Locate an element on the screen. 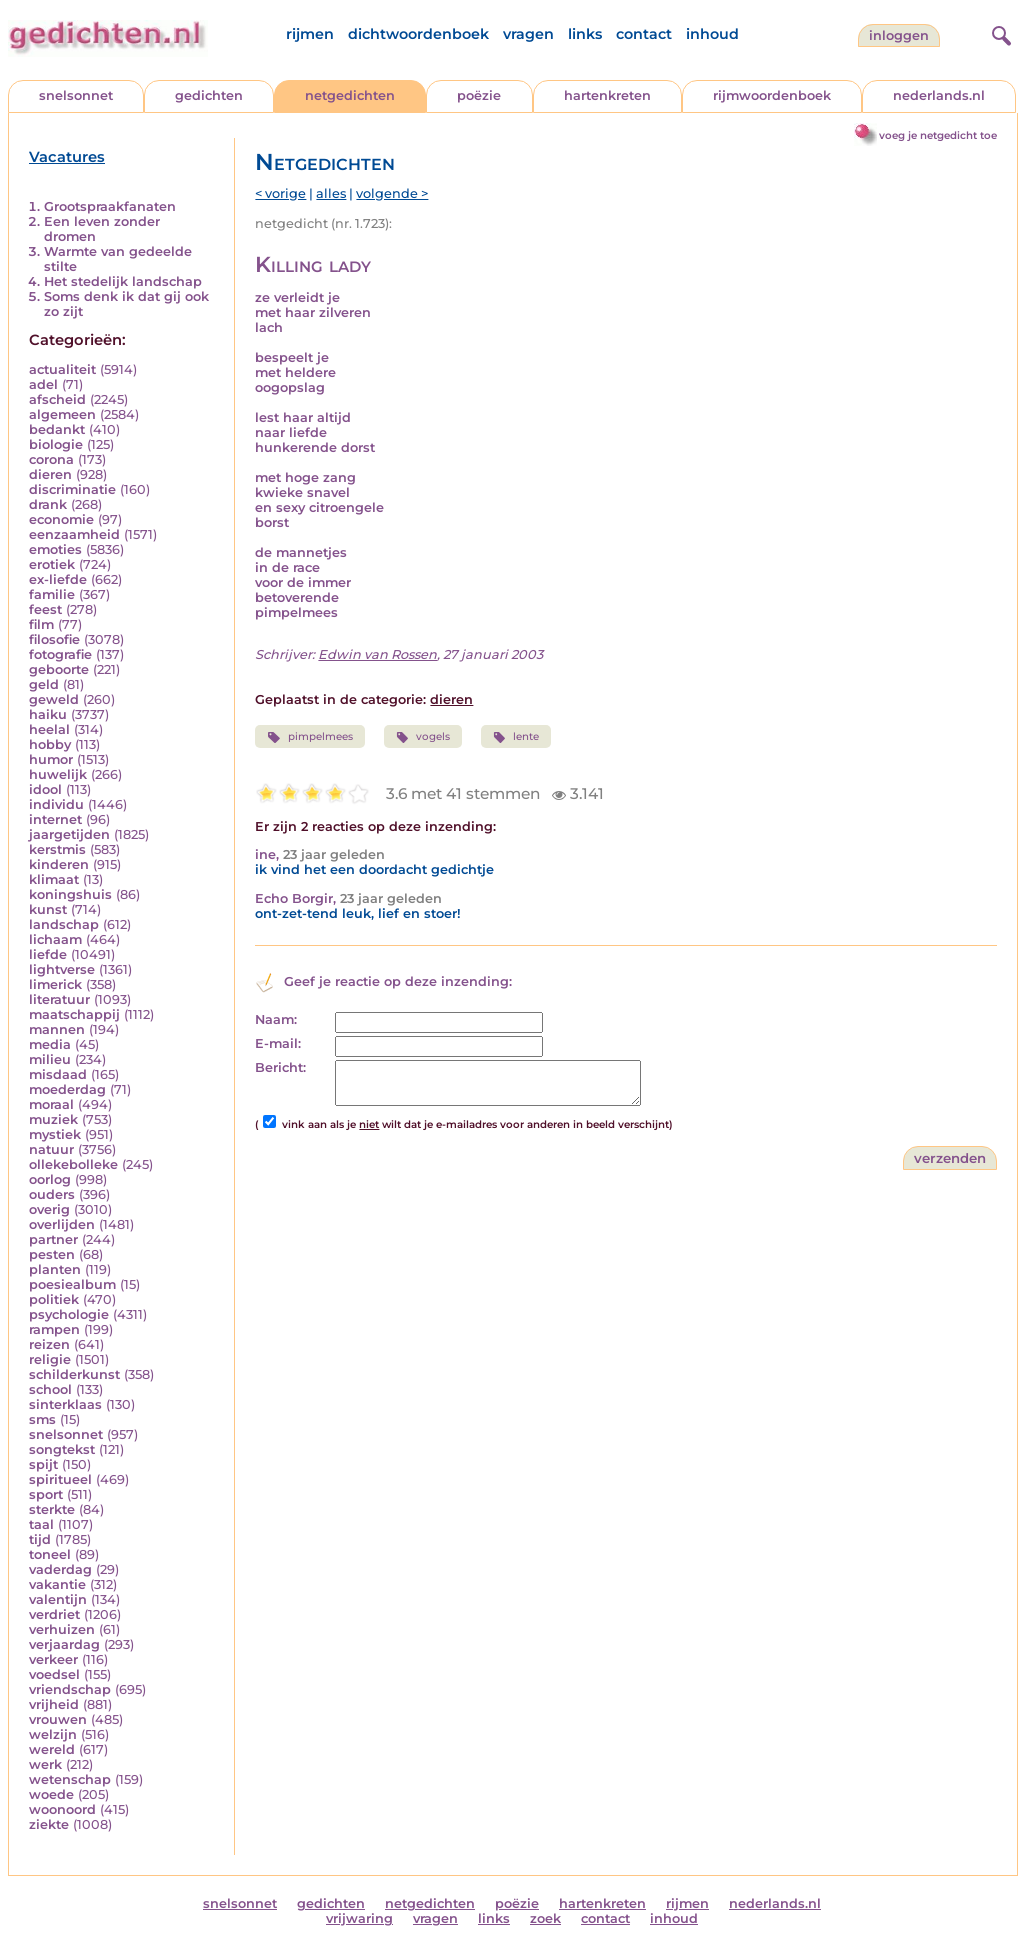 This screenshot has height=1954, width=1024. volgende > is located at coordinates (392, 193).